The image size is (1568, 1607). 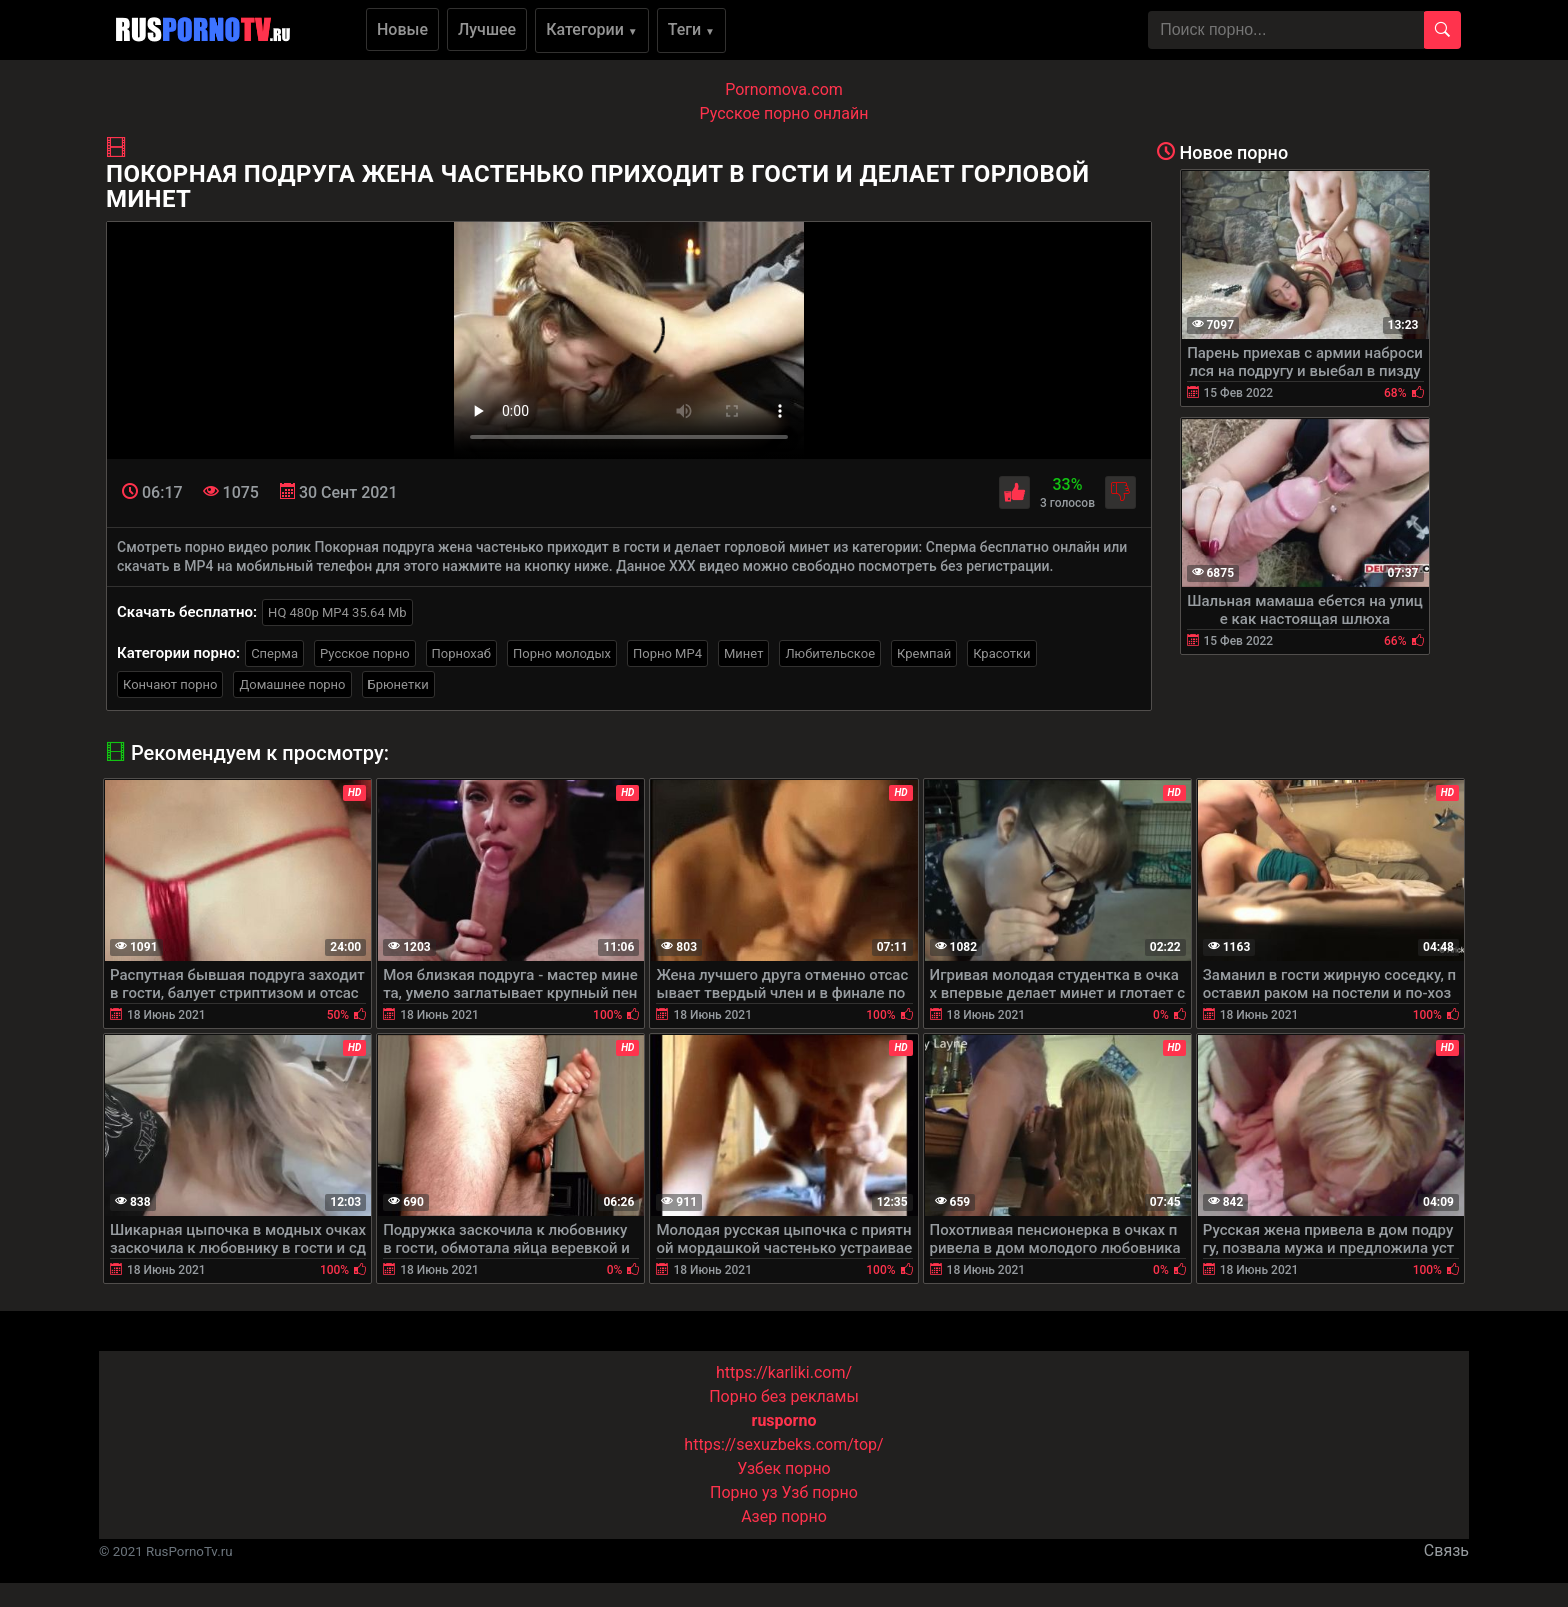 What do you see at coordinates (487, 29) in the screenshot?
I see `Лучшее` at bounding box center [487, 29].